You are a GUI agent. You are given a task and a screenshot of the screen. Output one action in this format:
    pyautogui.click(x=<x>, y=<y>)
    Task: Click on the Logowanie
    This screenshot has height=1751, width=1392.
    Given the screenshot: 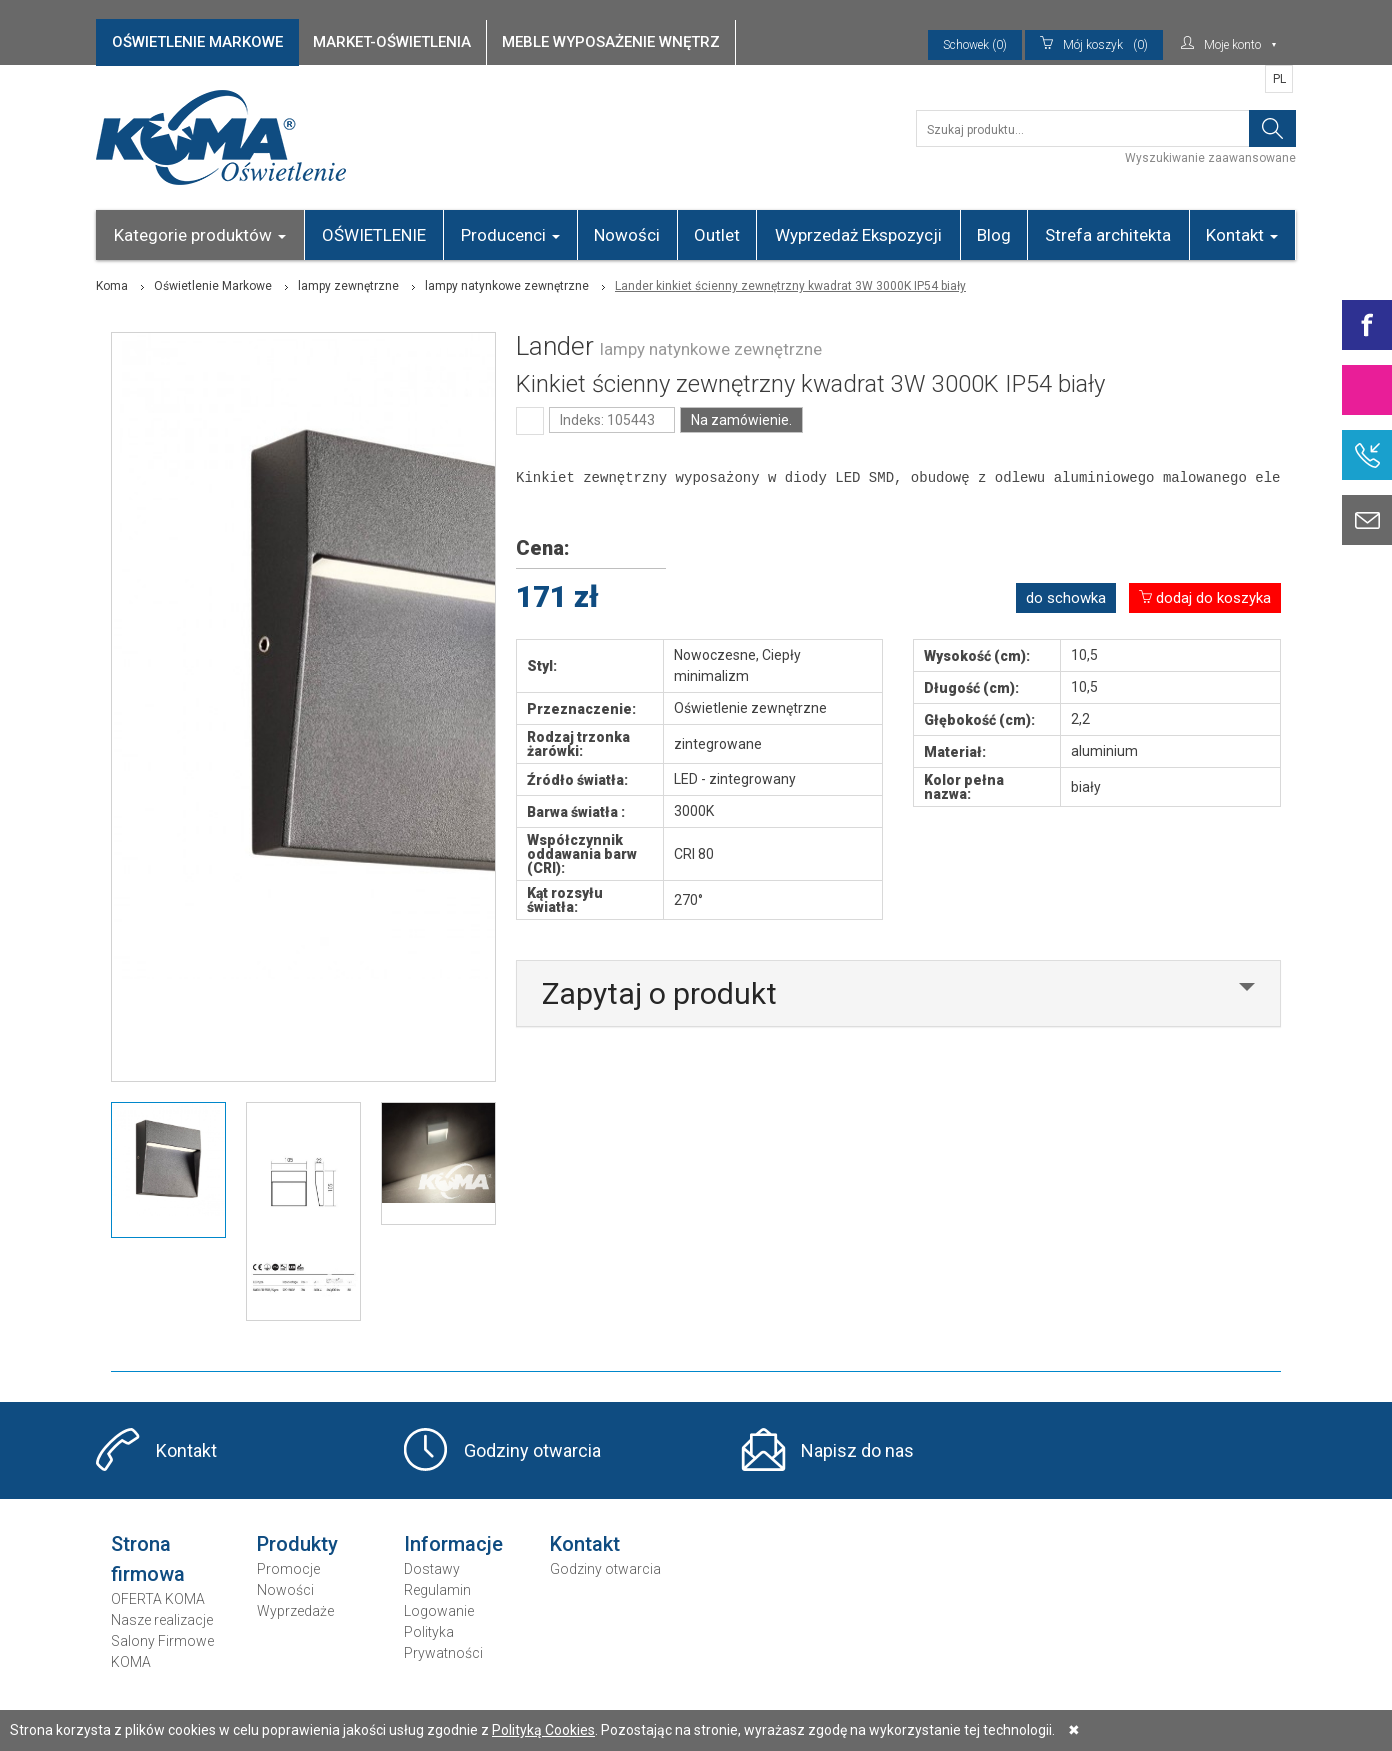 What is the action you would take?
    pyautogui.click(x=439, y=1611)
    